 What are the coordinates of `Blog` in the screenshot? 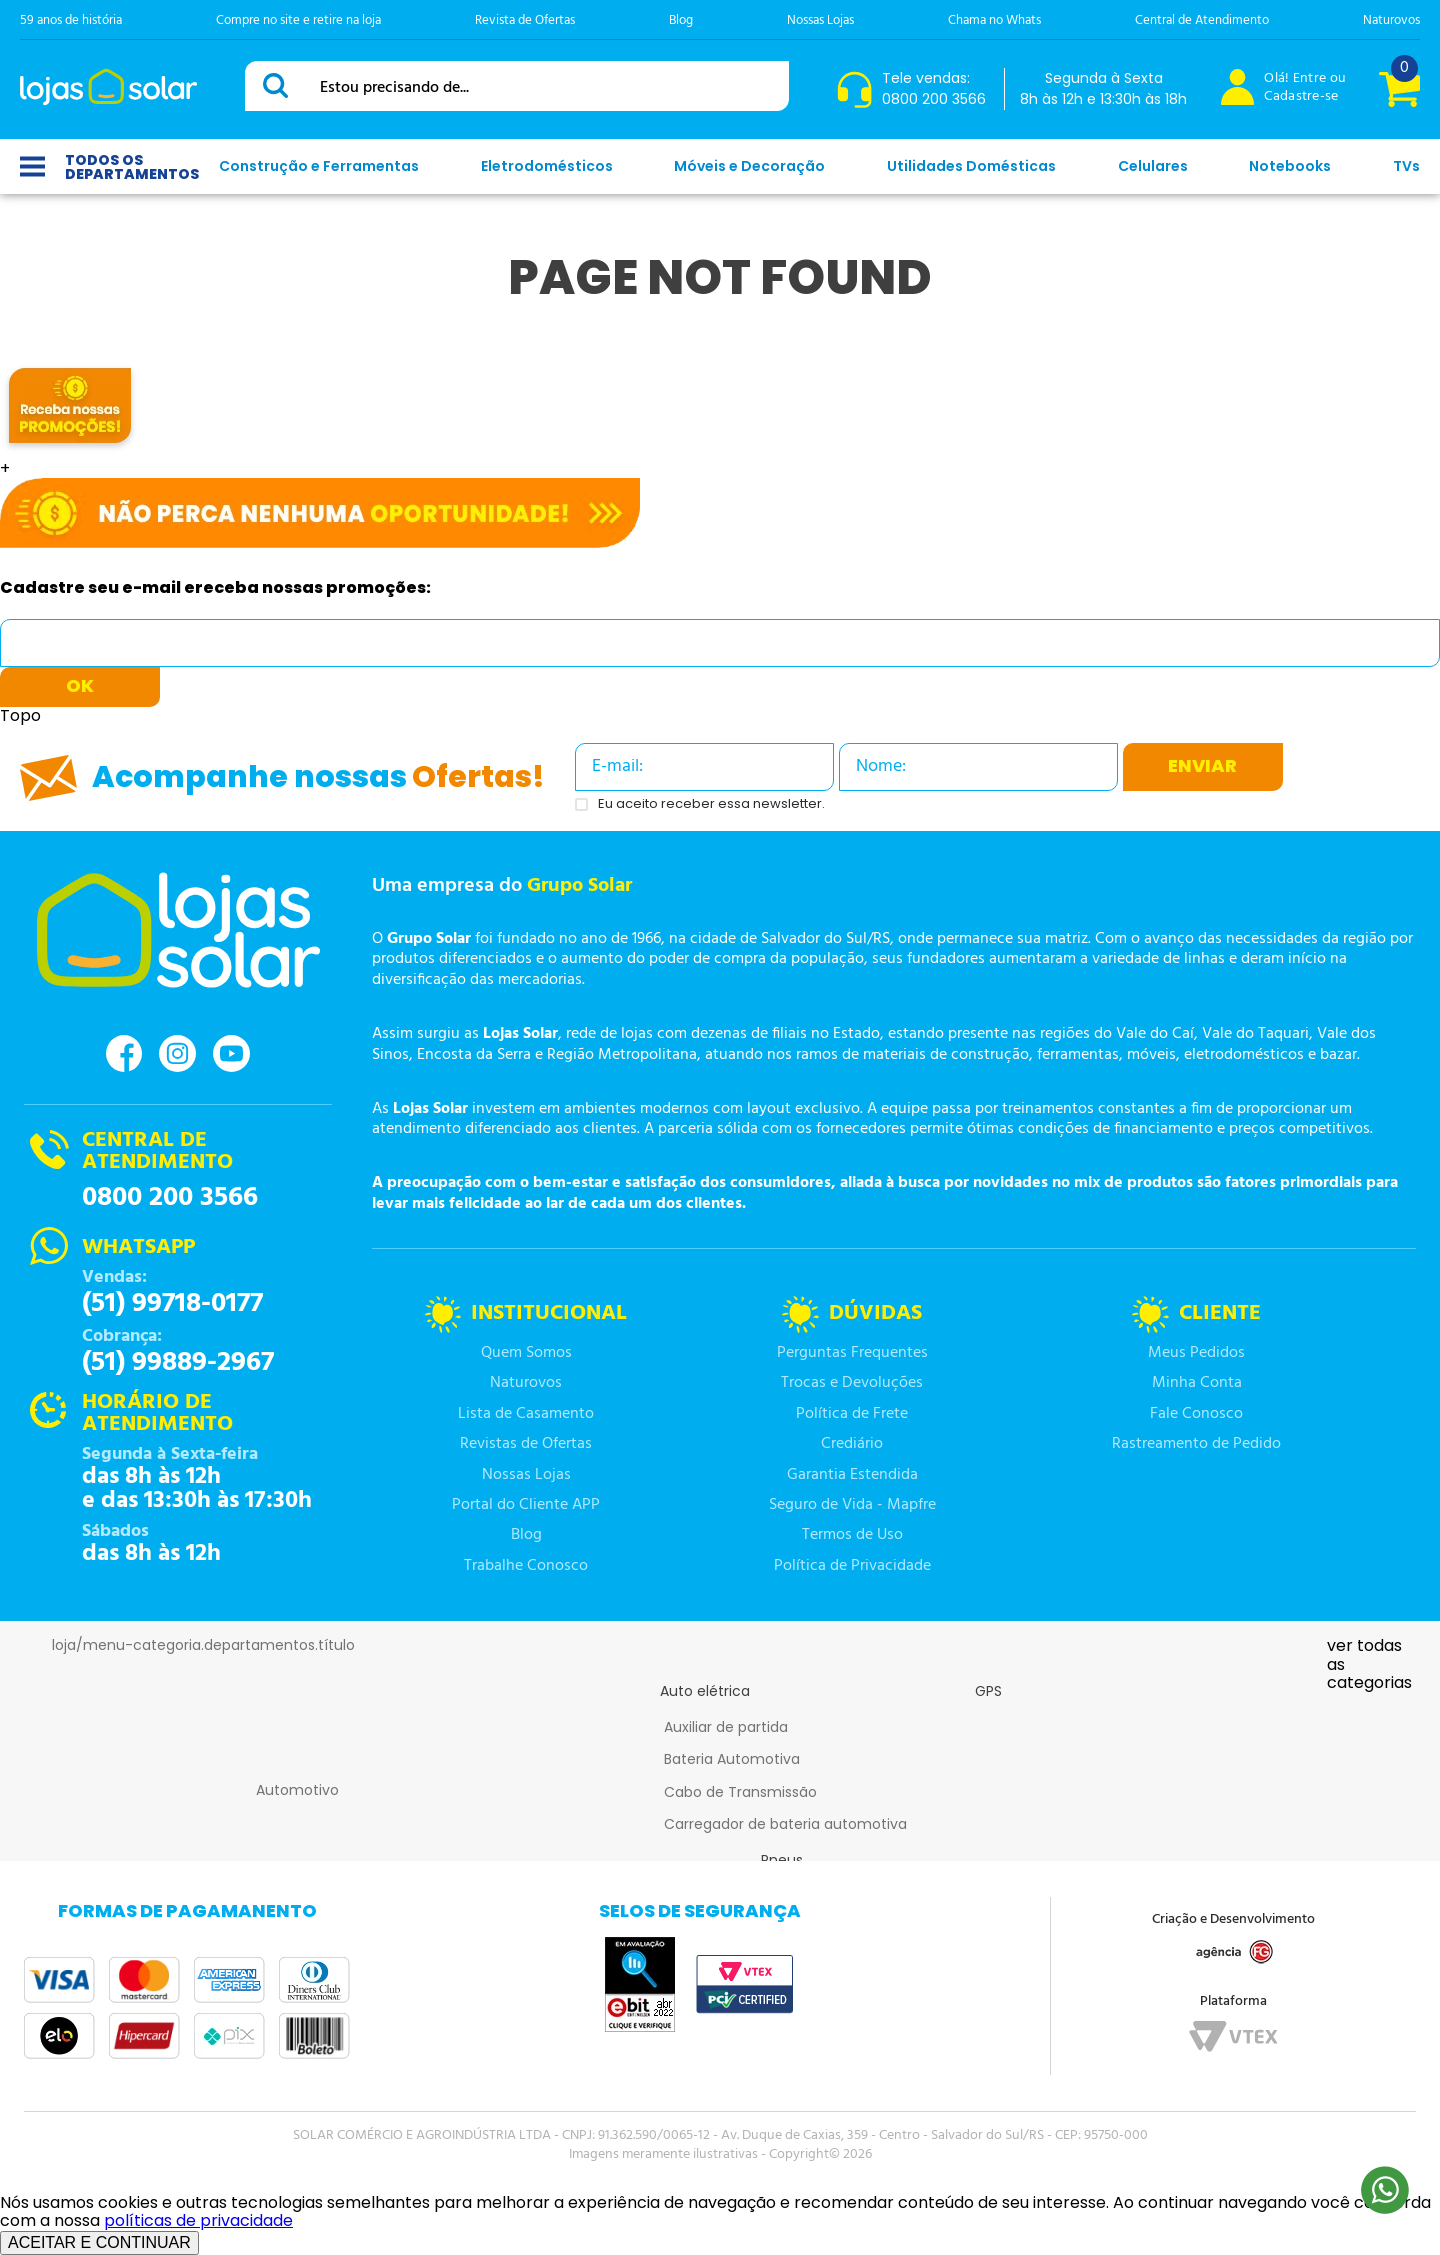 It's located at (681, 20).